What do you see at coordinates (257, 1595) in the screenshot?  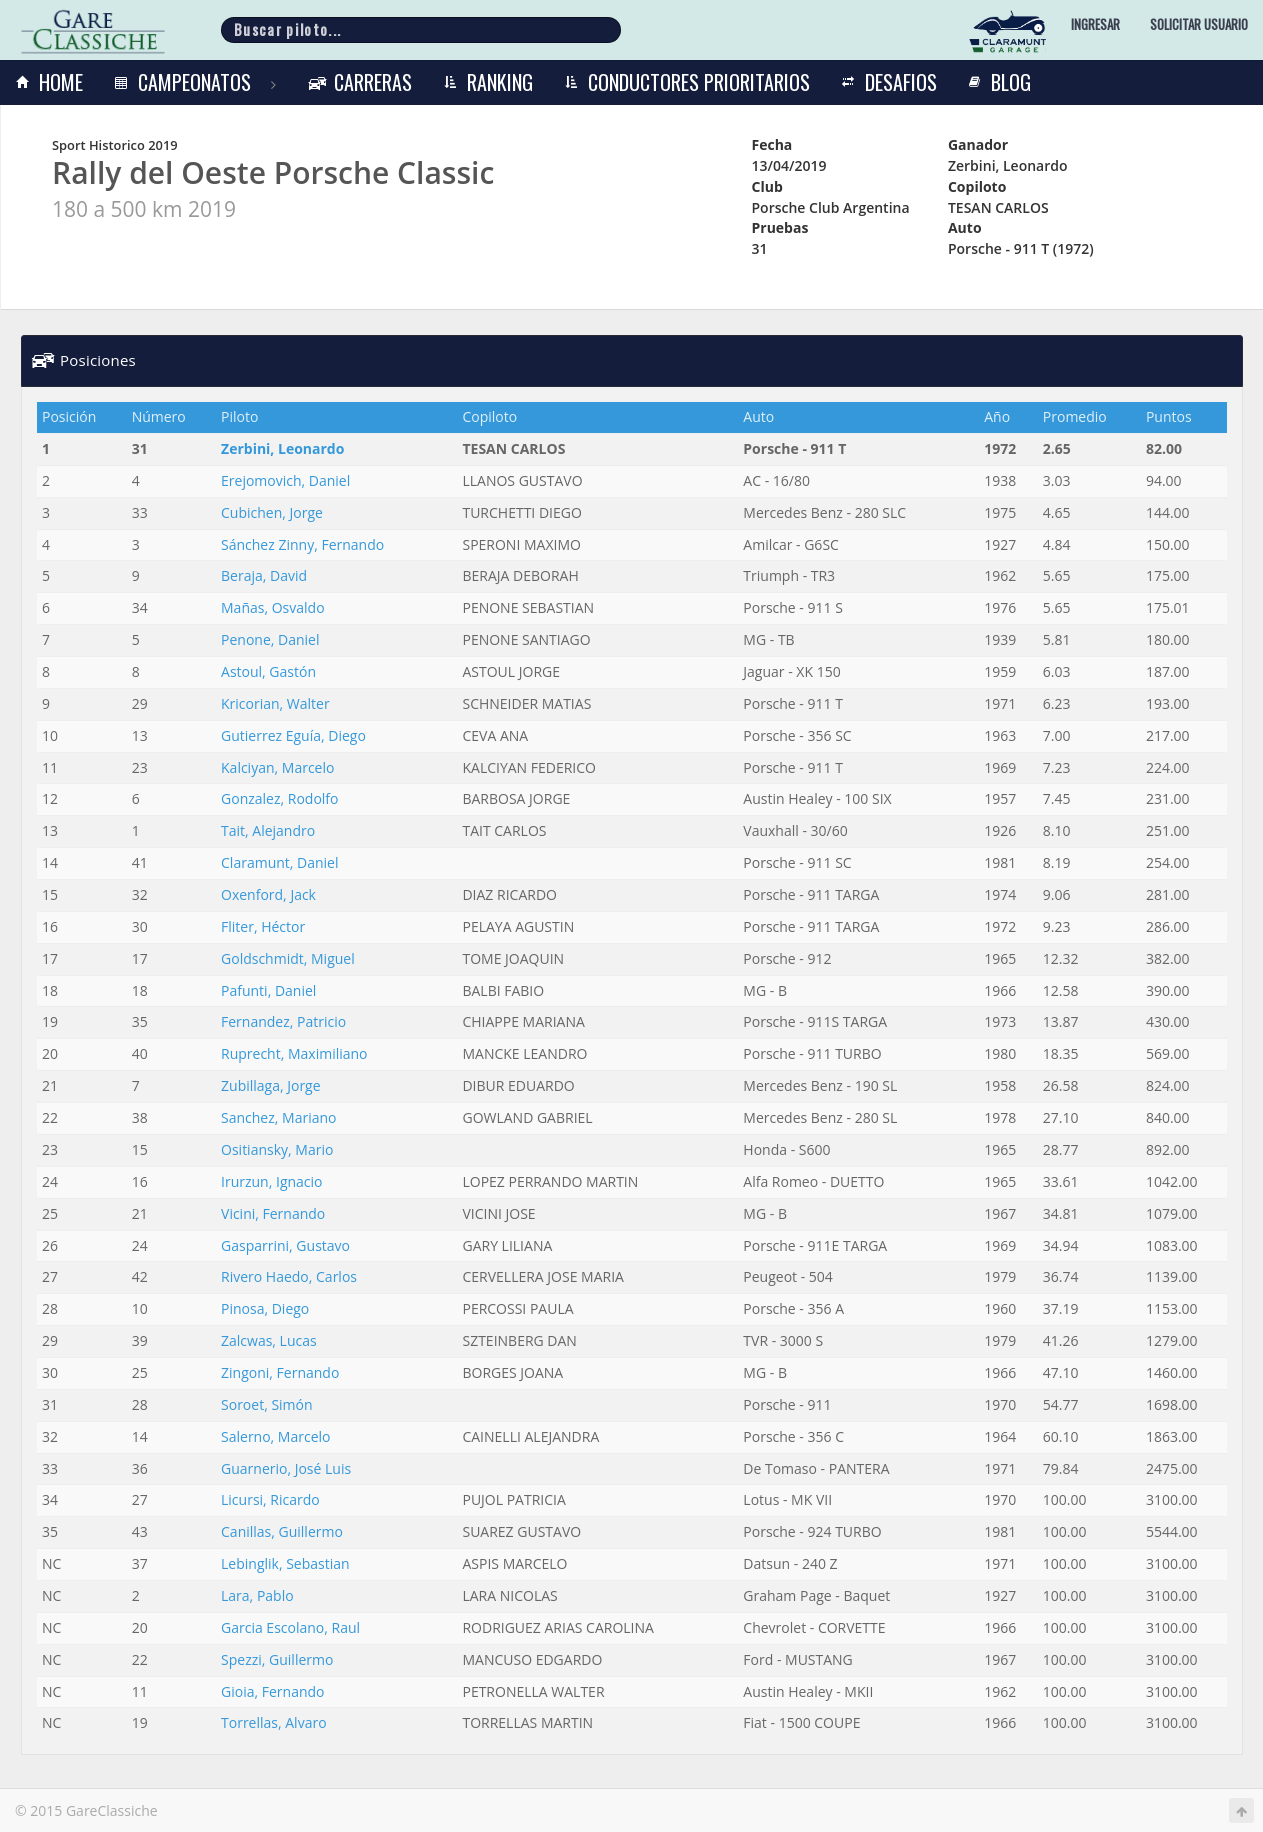 I see `Lara, Pablo` at bounding box center [257, 1595].